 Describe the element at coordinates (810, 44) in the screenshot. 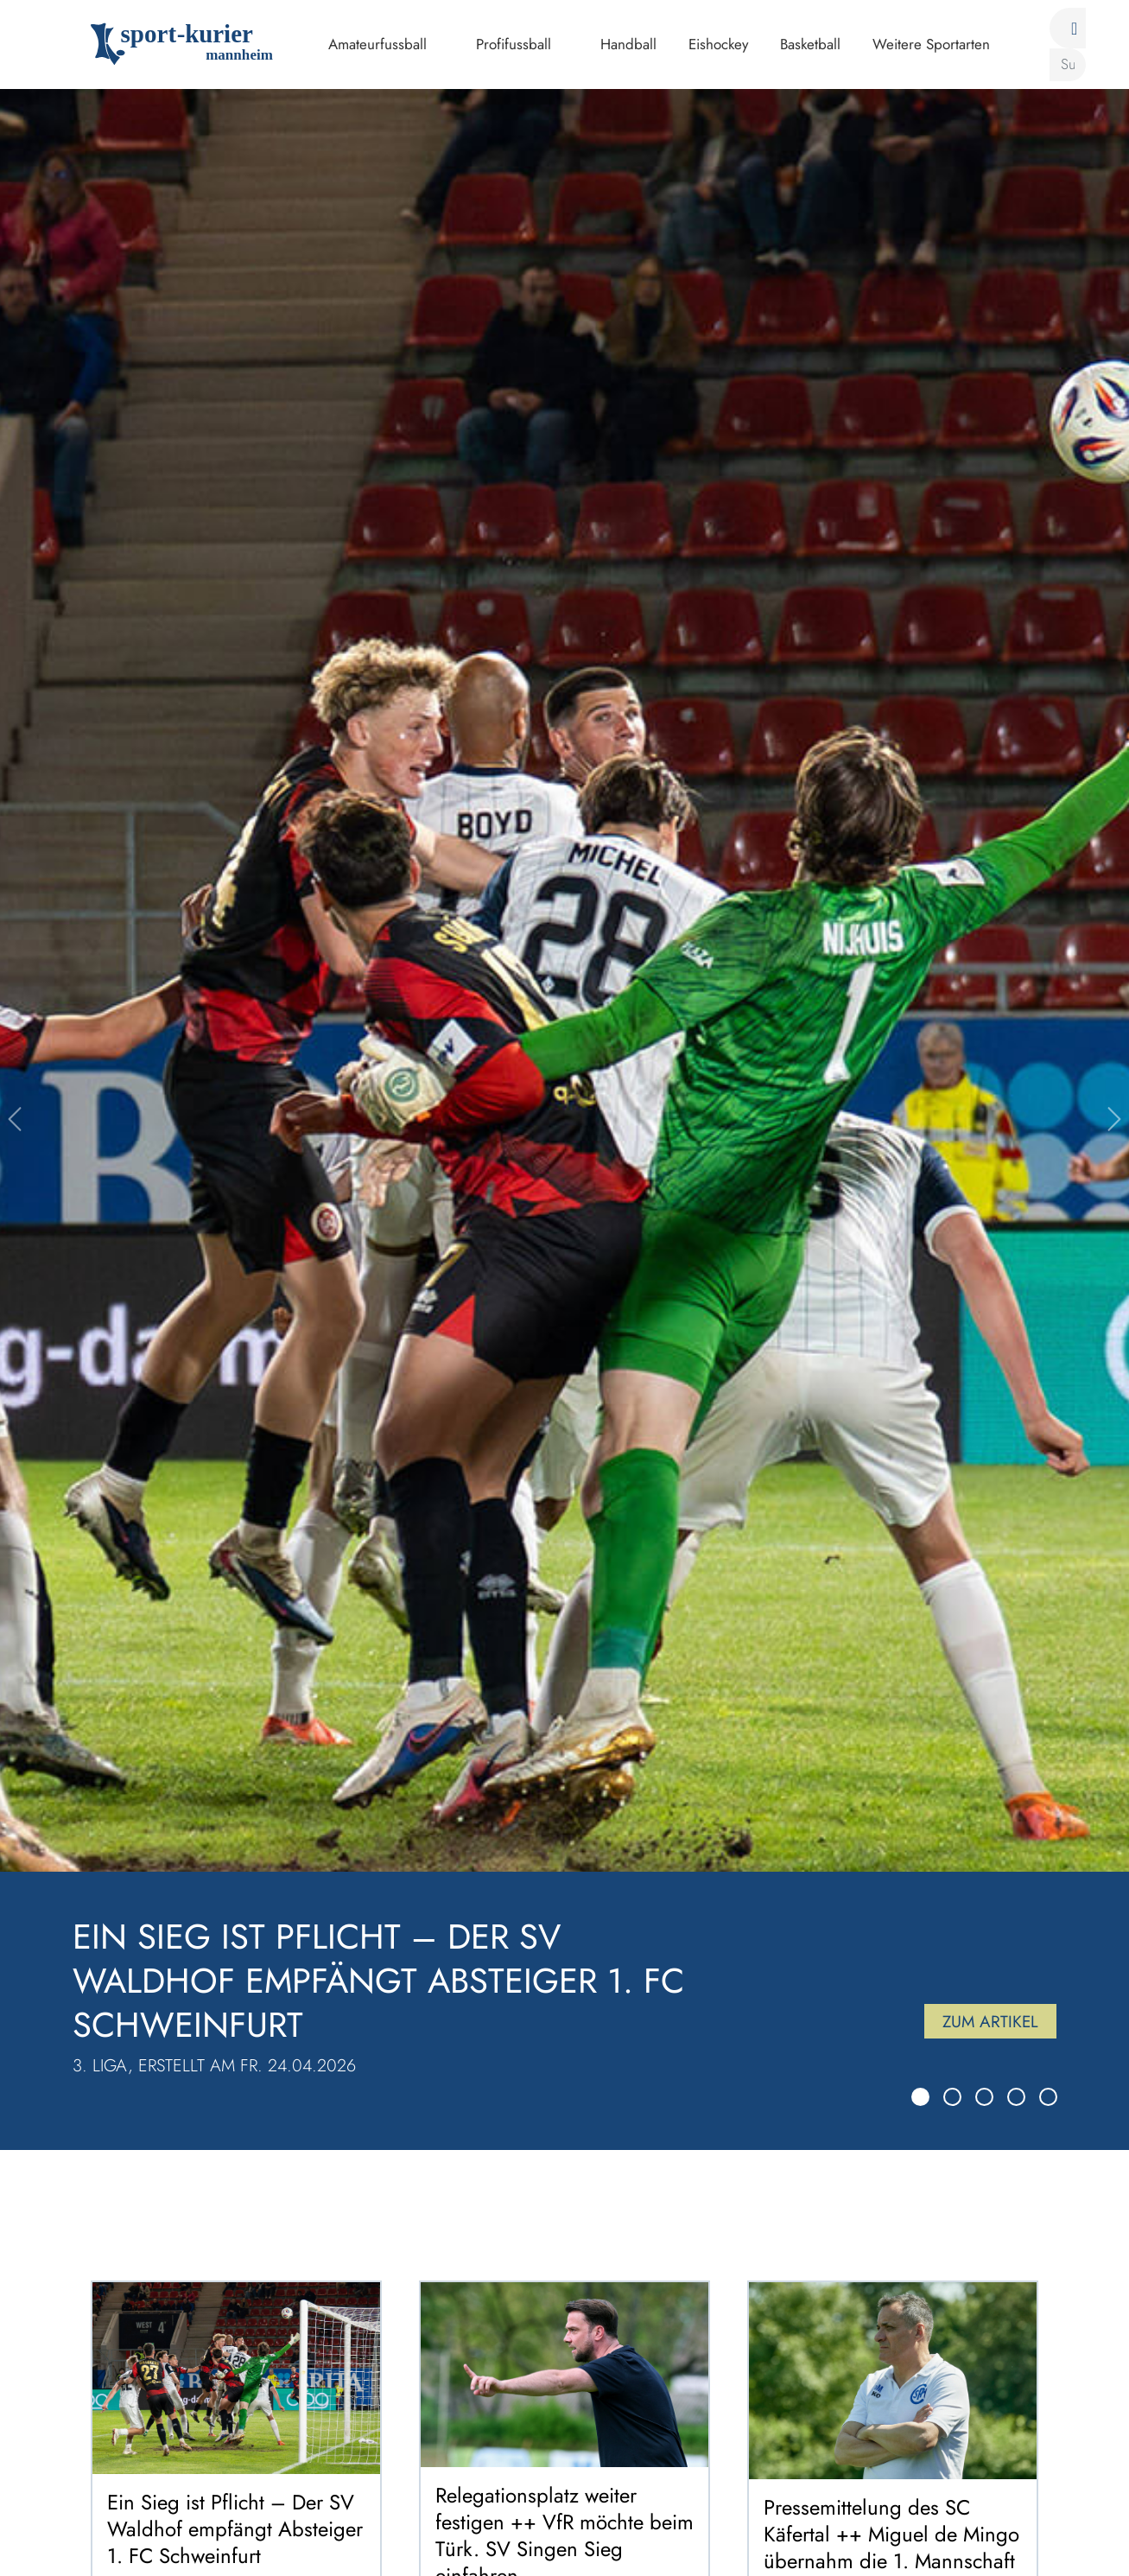

I see `Basketball` at that location.